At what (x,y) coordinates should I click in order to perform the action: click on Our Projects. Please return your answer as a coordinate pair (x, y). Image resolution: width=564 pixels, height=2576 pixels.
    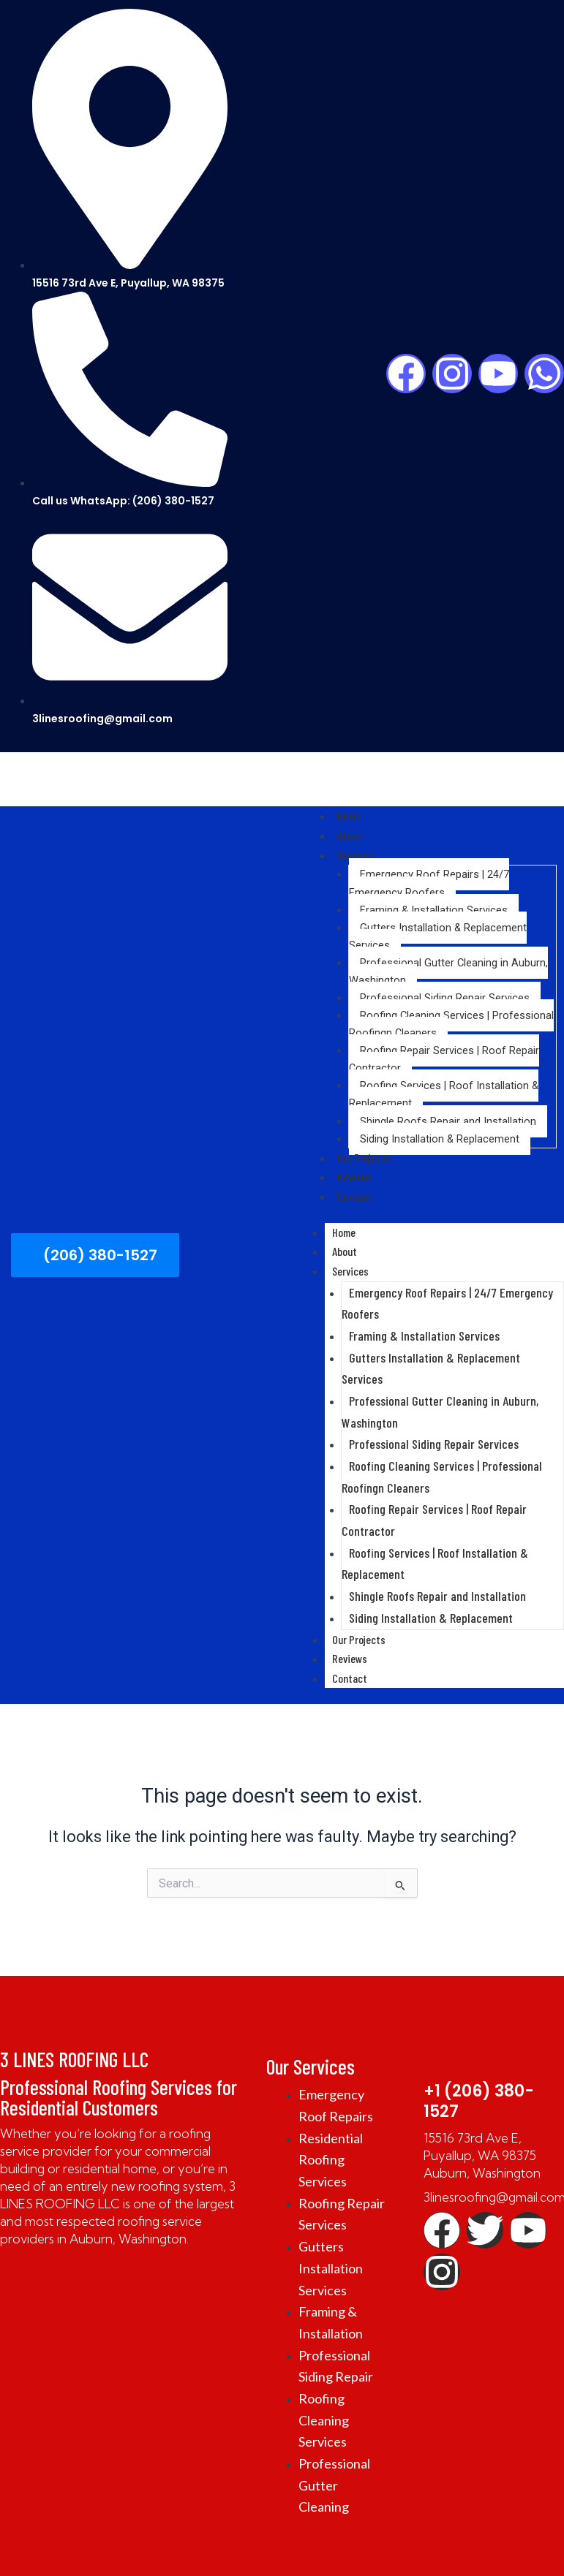
    Looking at the image, I should click on (361, 1153).